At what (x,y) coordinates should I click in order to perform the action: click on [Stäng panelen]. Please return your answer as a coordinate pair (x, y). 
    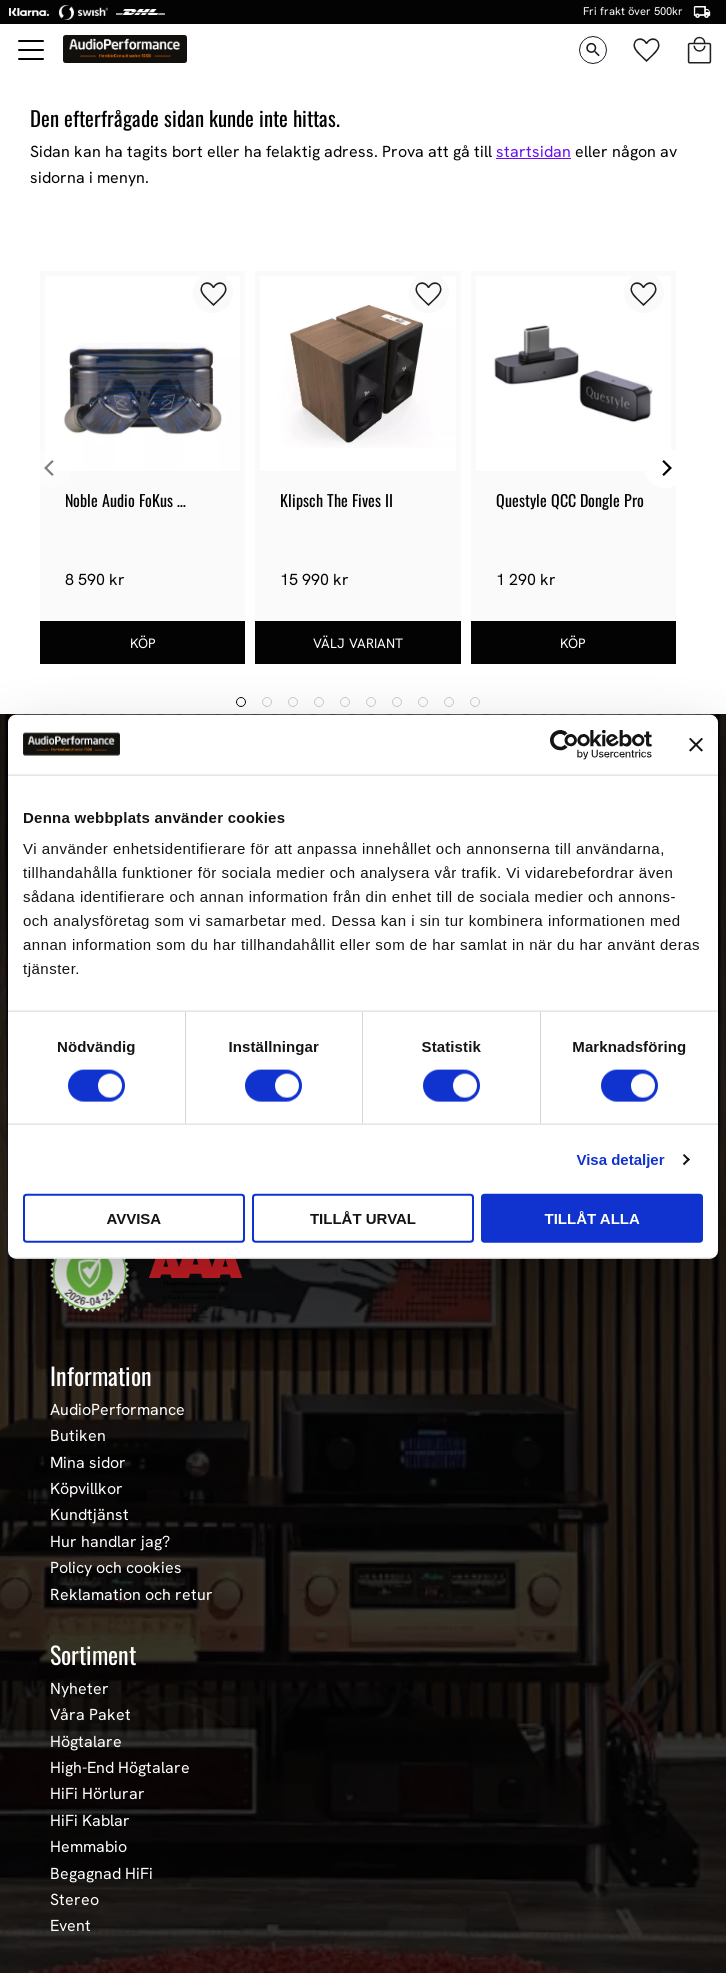
    Looking at the image, I should click on (696, 744).